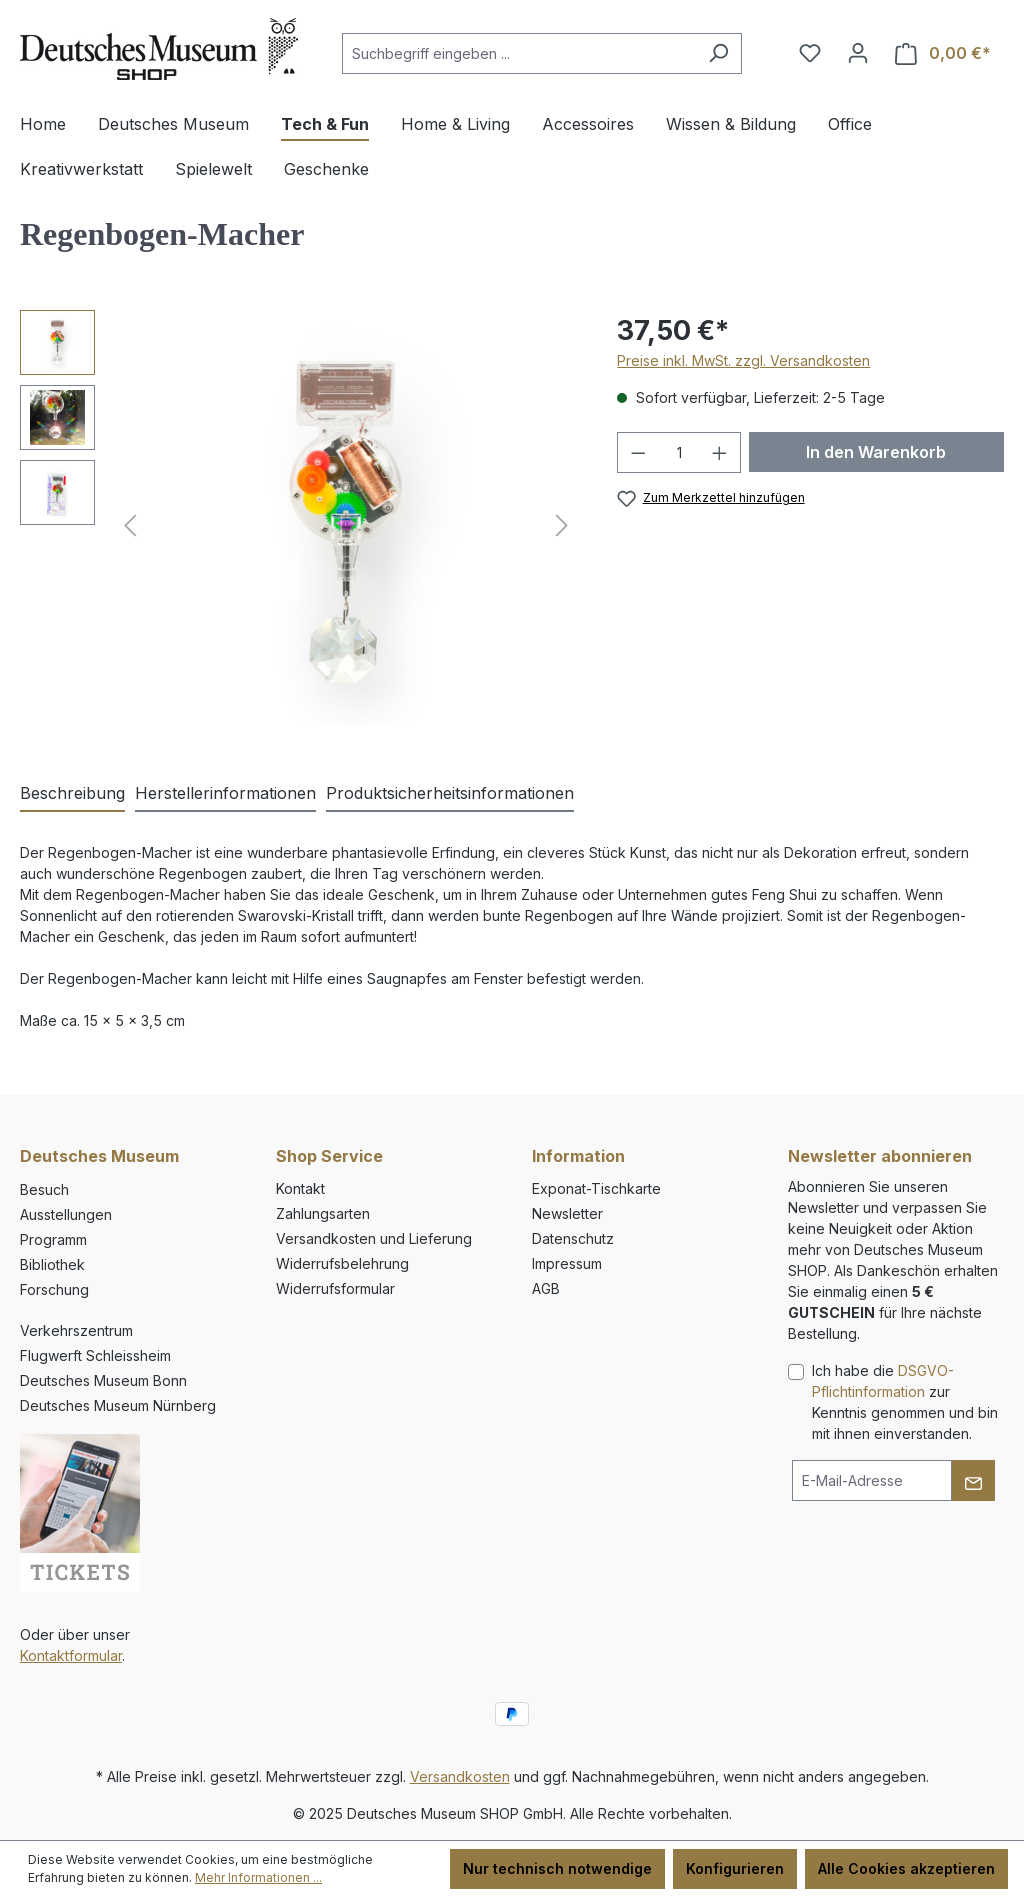 The width and height of the screenshot is (1024, 1897). I want to click on Exponat-Tischkarte, so click(596, 1188).